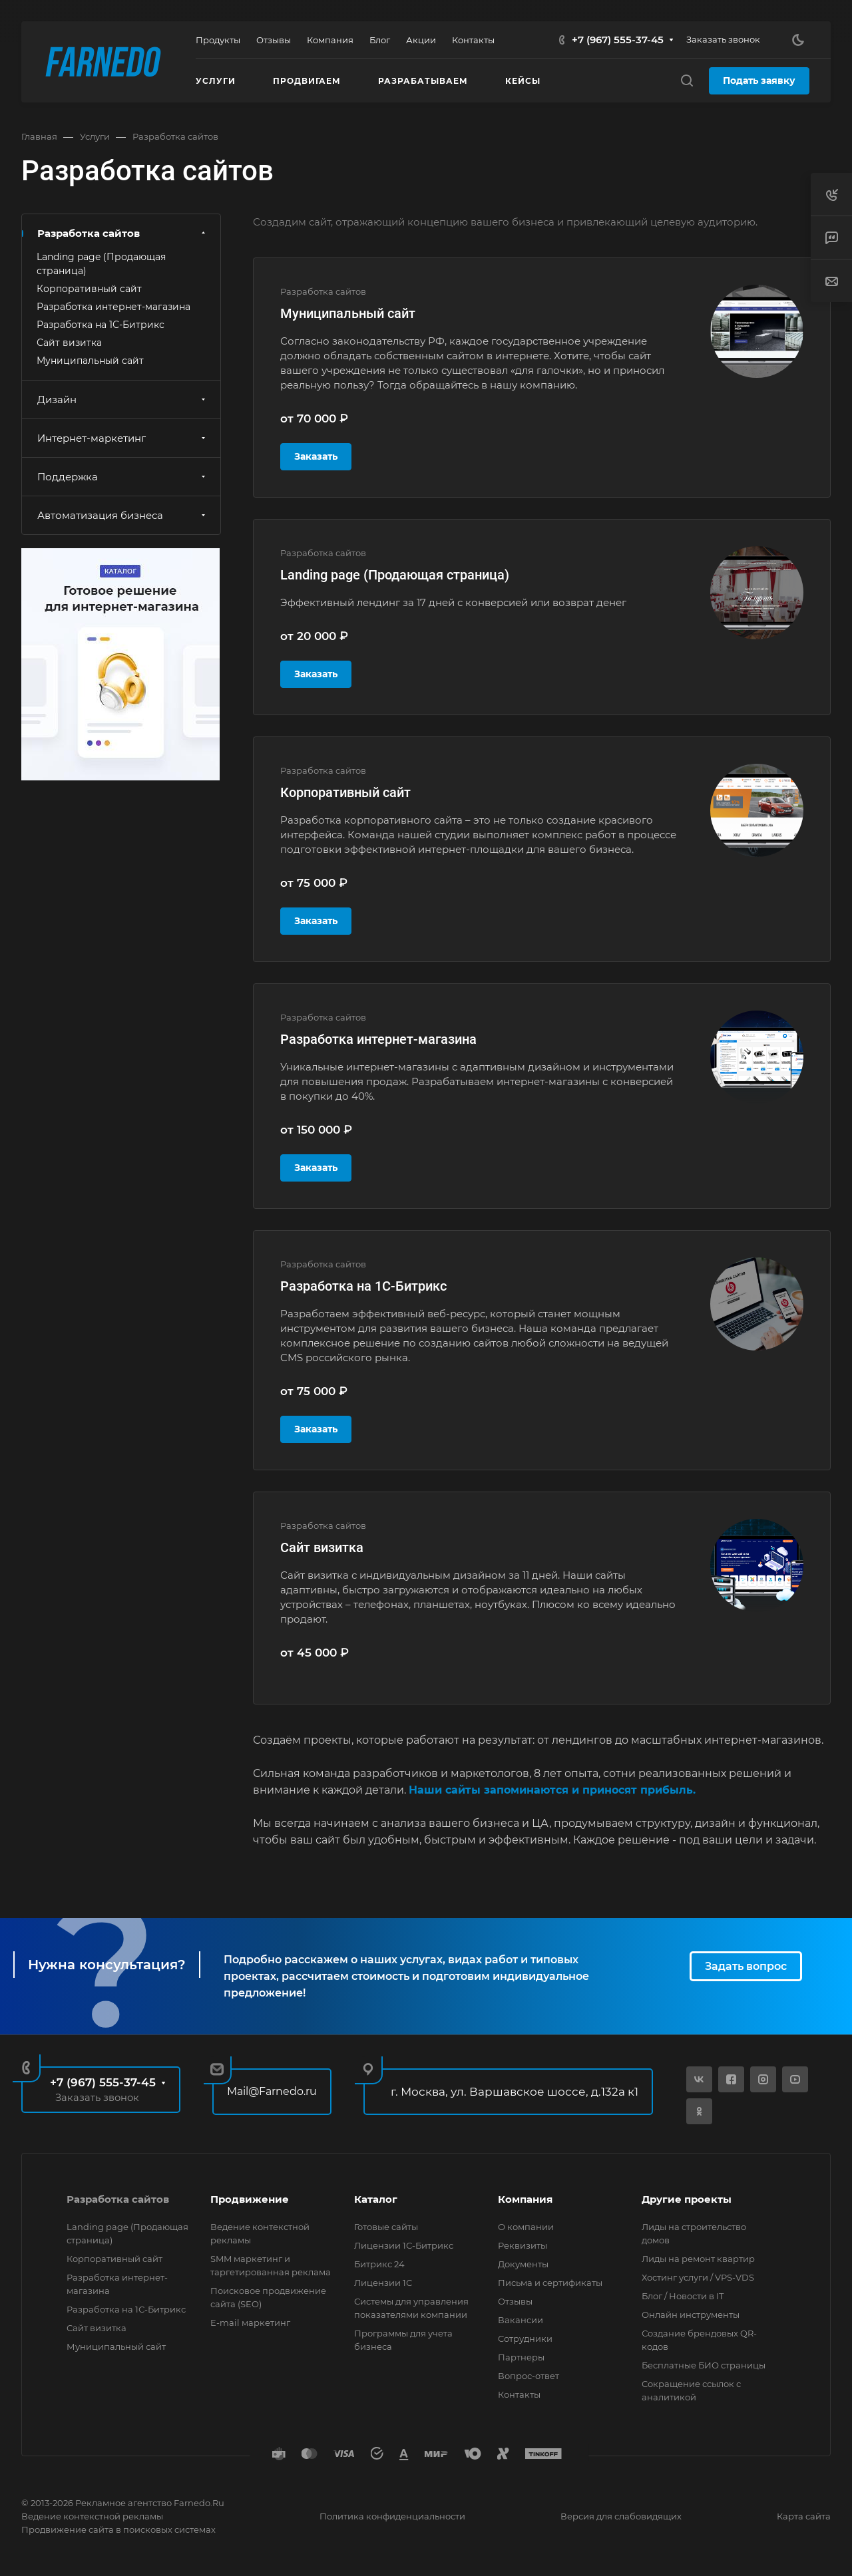 The image size is (852, 2576). I want to click on Письма и сертификаты, so click(550, 2282).